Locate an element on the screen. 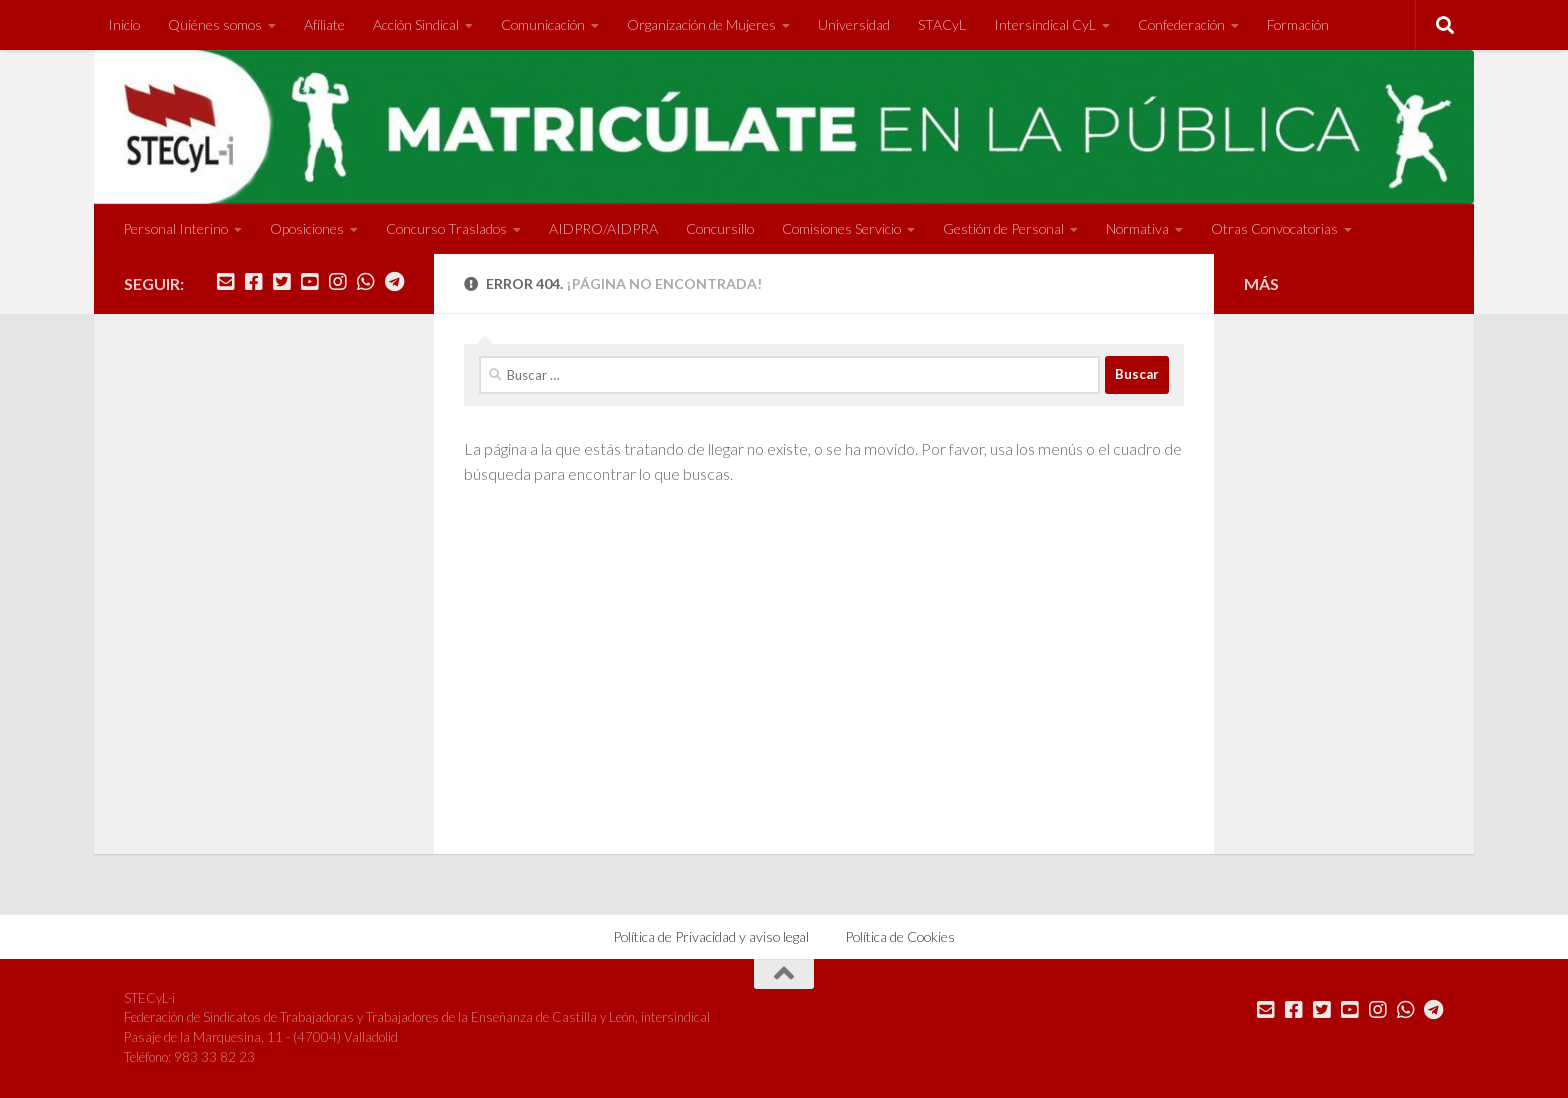  Confederación is located at coordinates (1181, 24).